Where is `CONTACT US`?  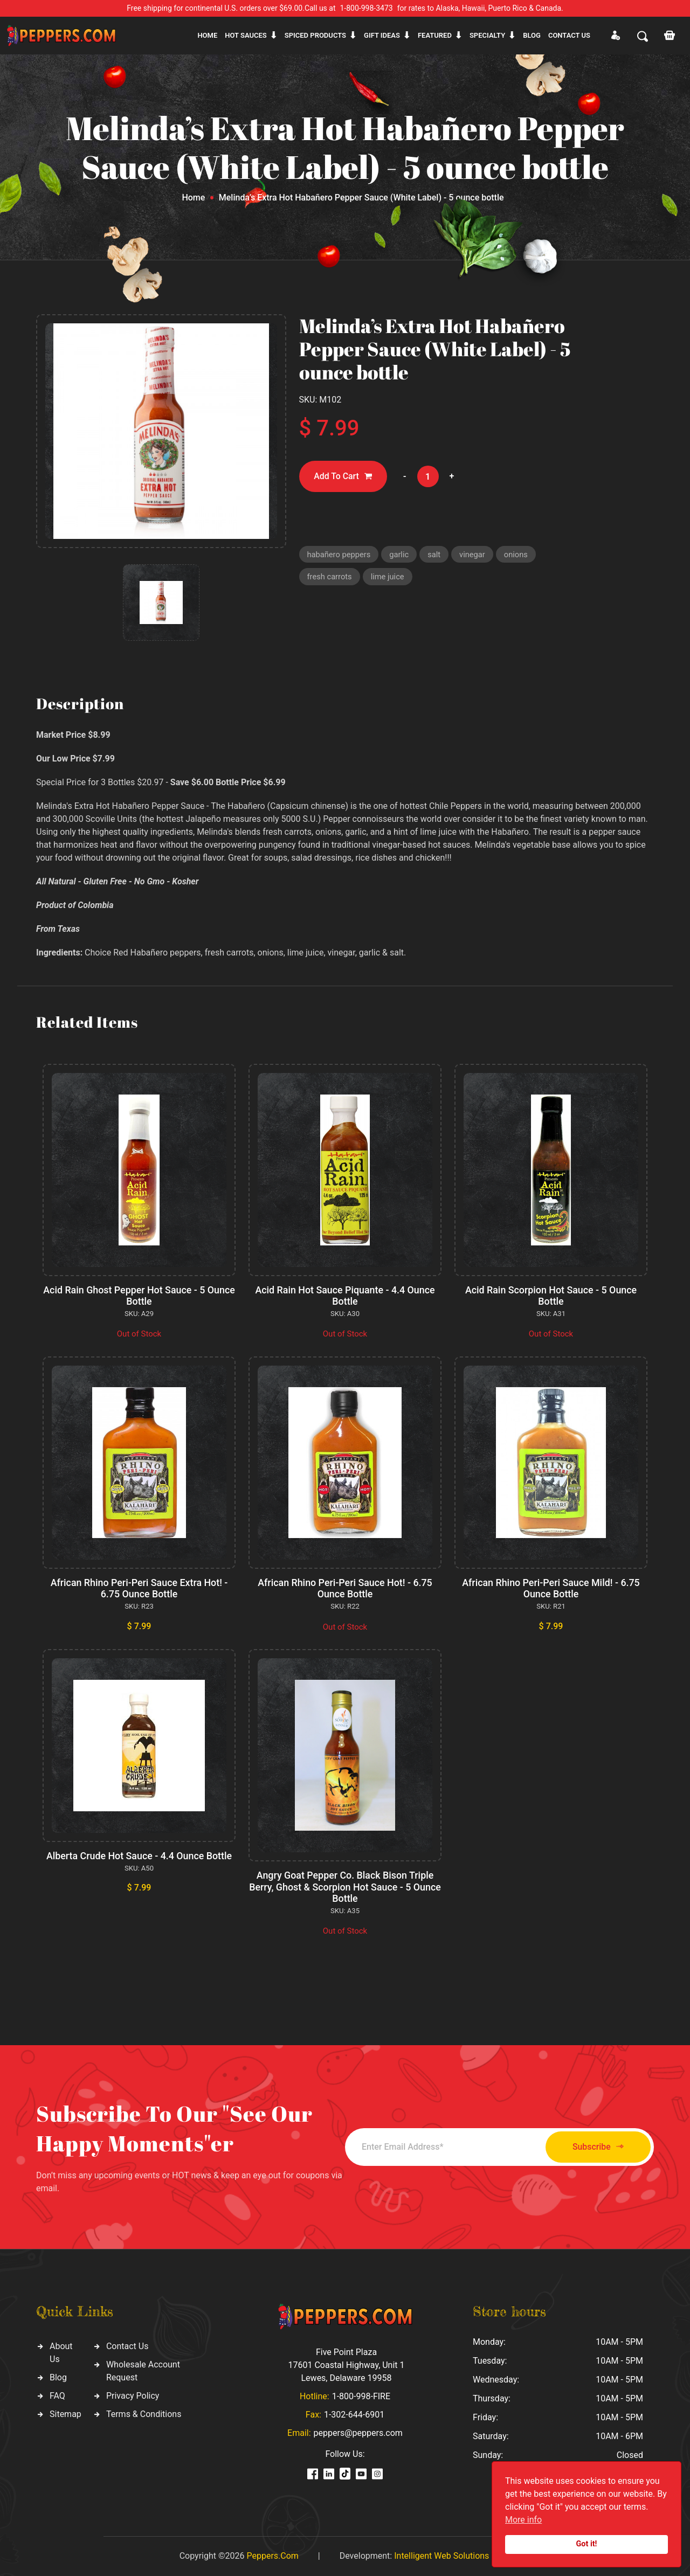
CONTACT US is located at coordinates (569, 35).